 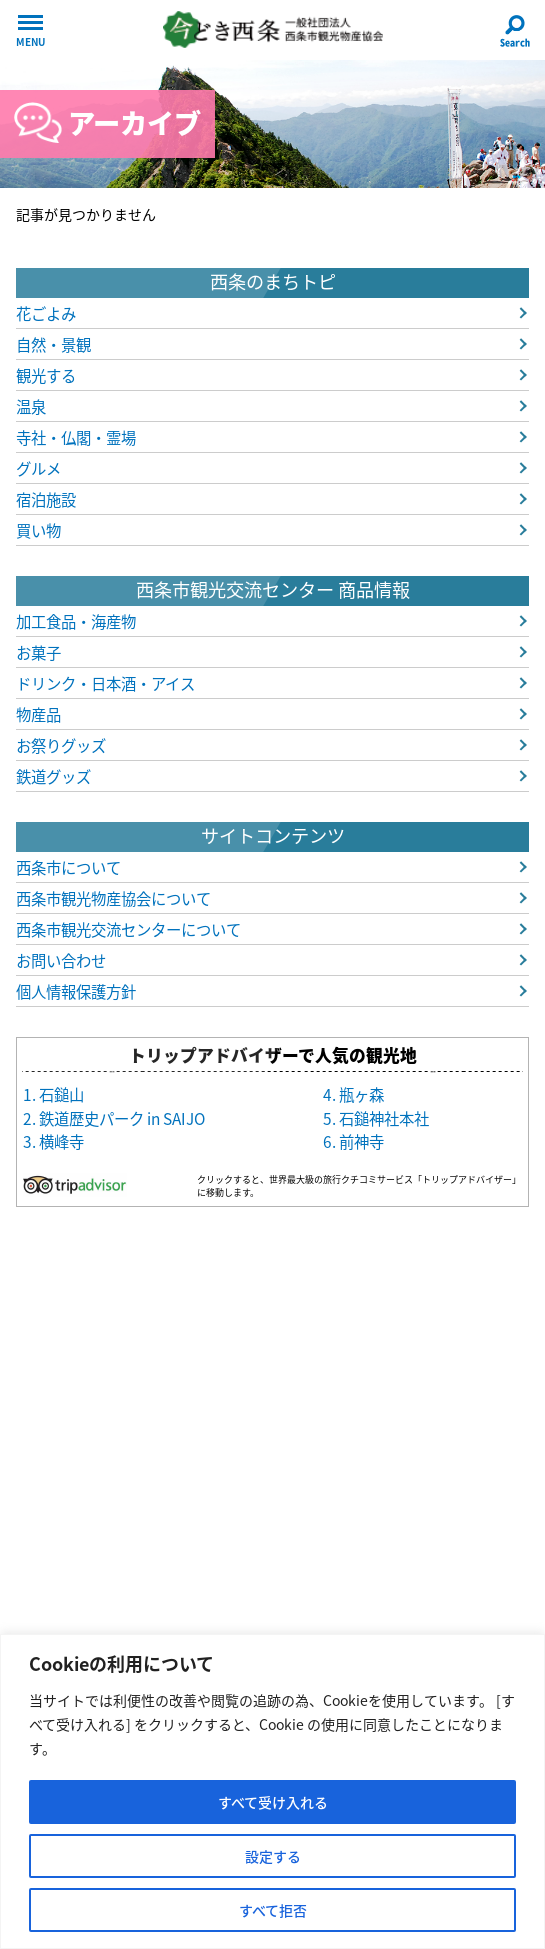 I want to click on 前神寺, so click(x=361, y=1141).